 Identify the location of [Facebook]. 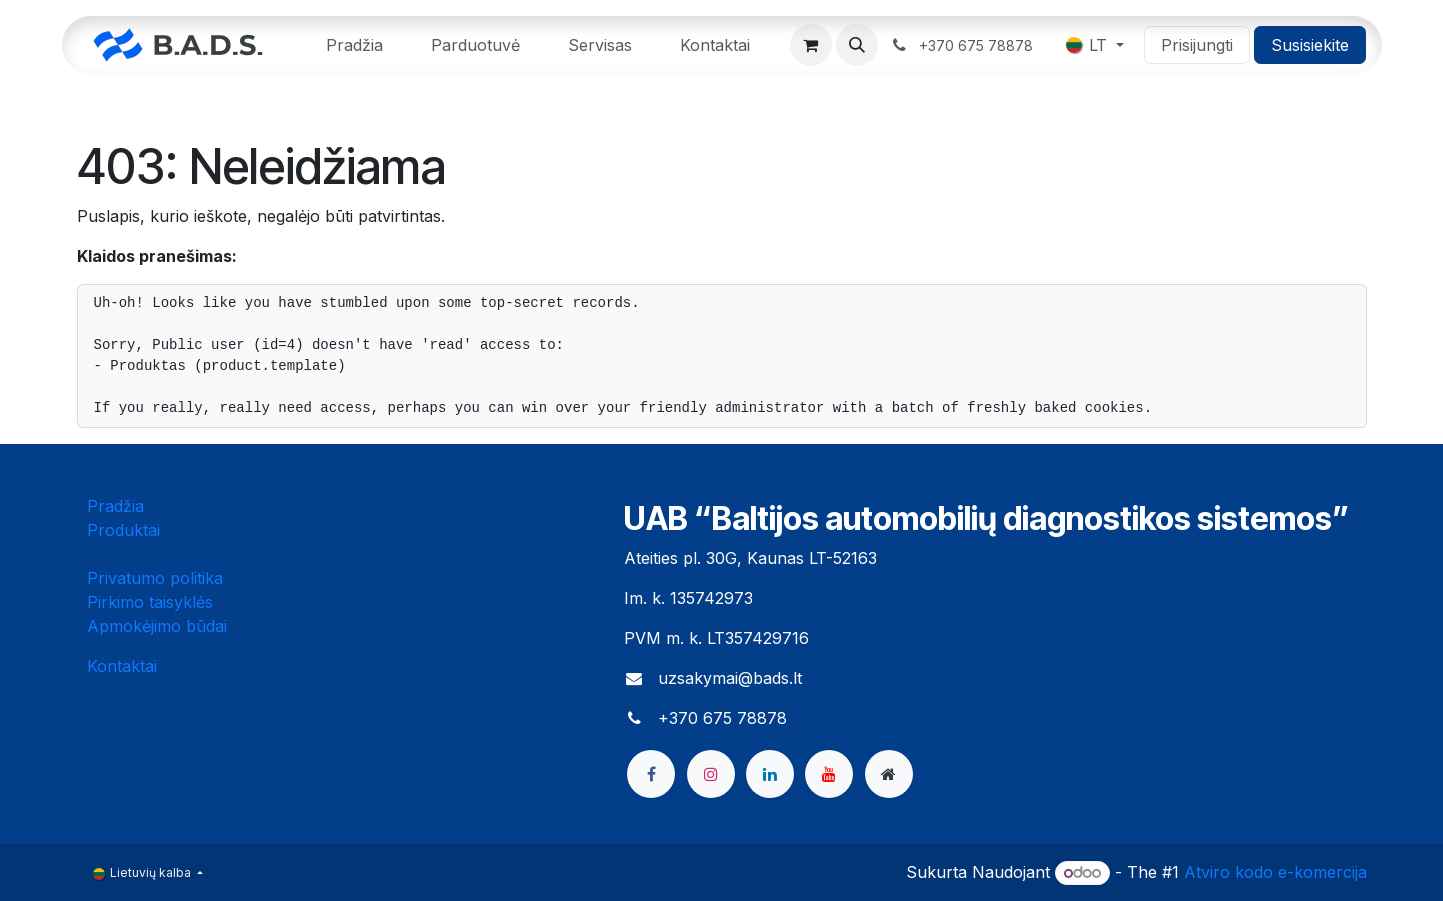
(651, 774).